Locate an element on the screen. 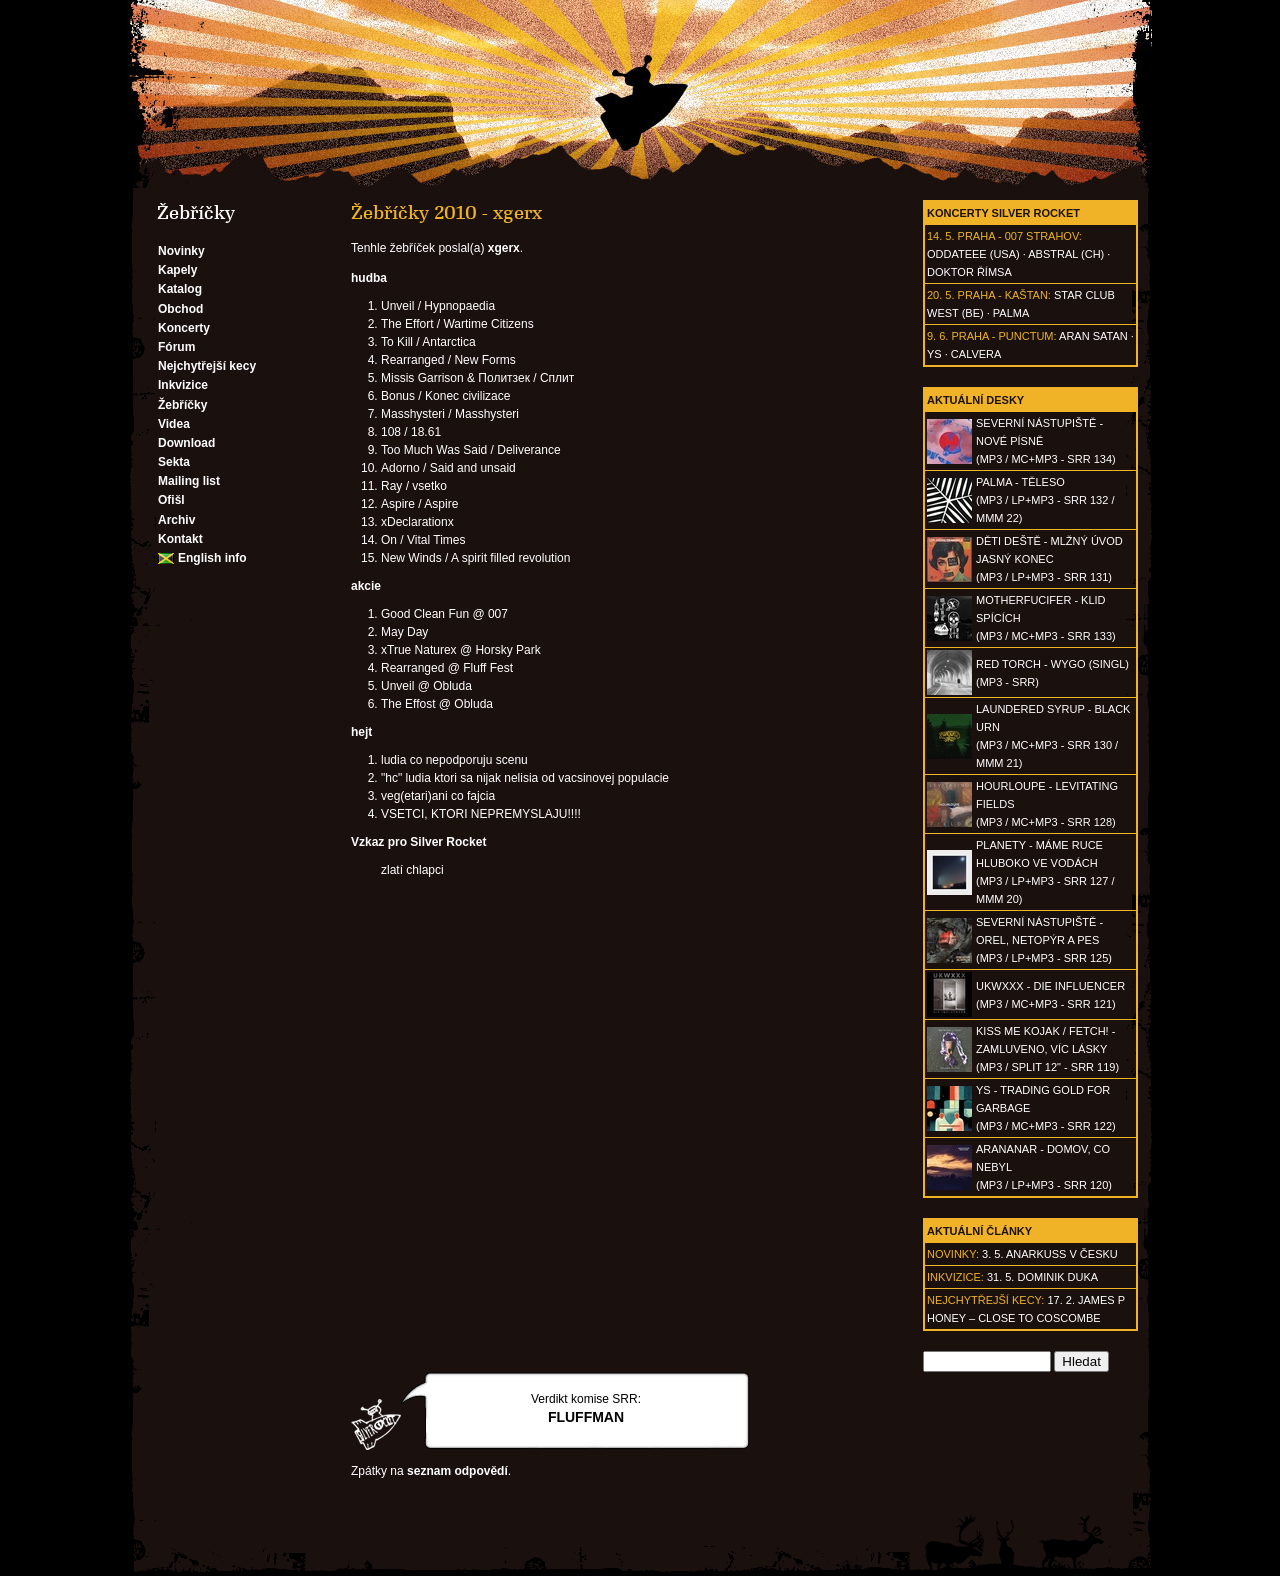  Novinky: is located at coordinates (953, 1254).